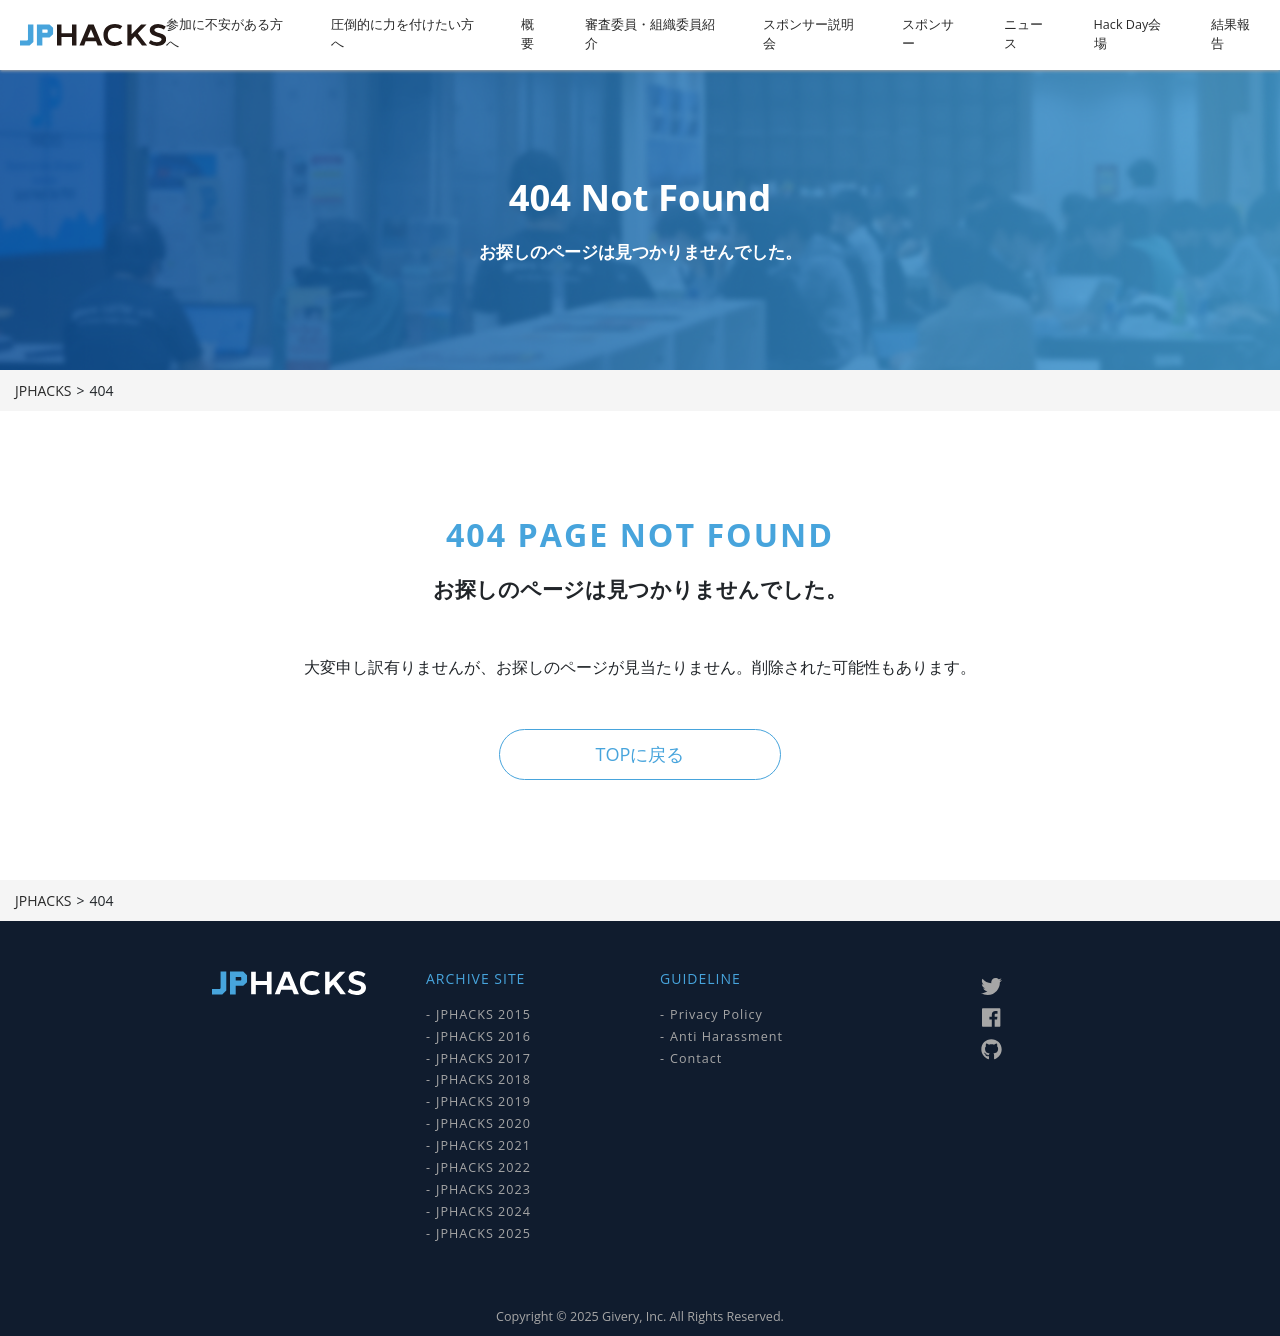 The image size is (1280, 1336). I want to click on JPHACKS 2020, so click(483, 1123).